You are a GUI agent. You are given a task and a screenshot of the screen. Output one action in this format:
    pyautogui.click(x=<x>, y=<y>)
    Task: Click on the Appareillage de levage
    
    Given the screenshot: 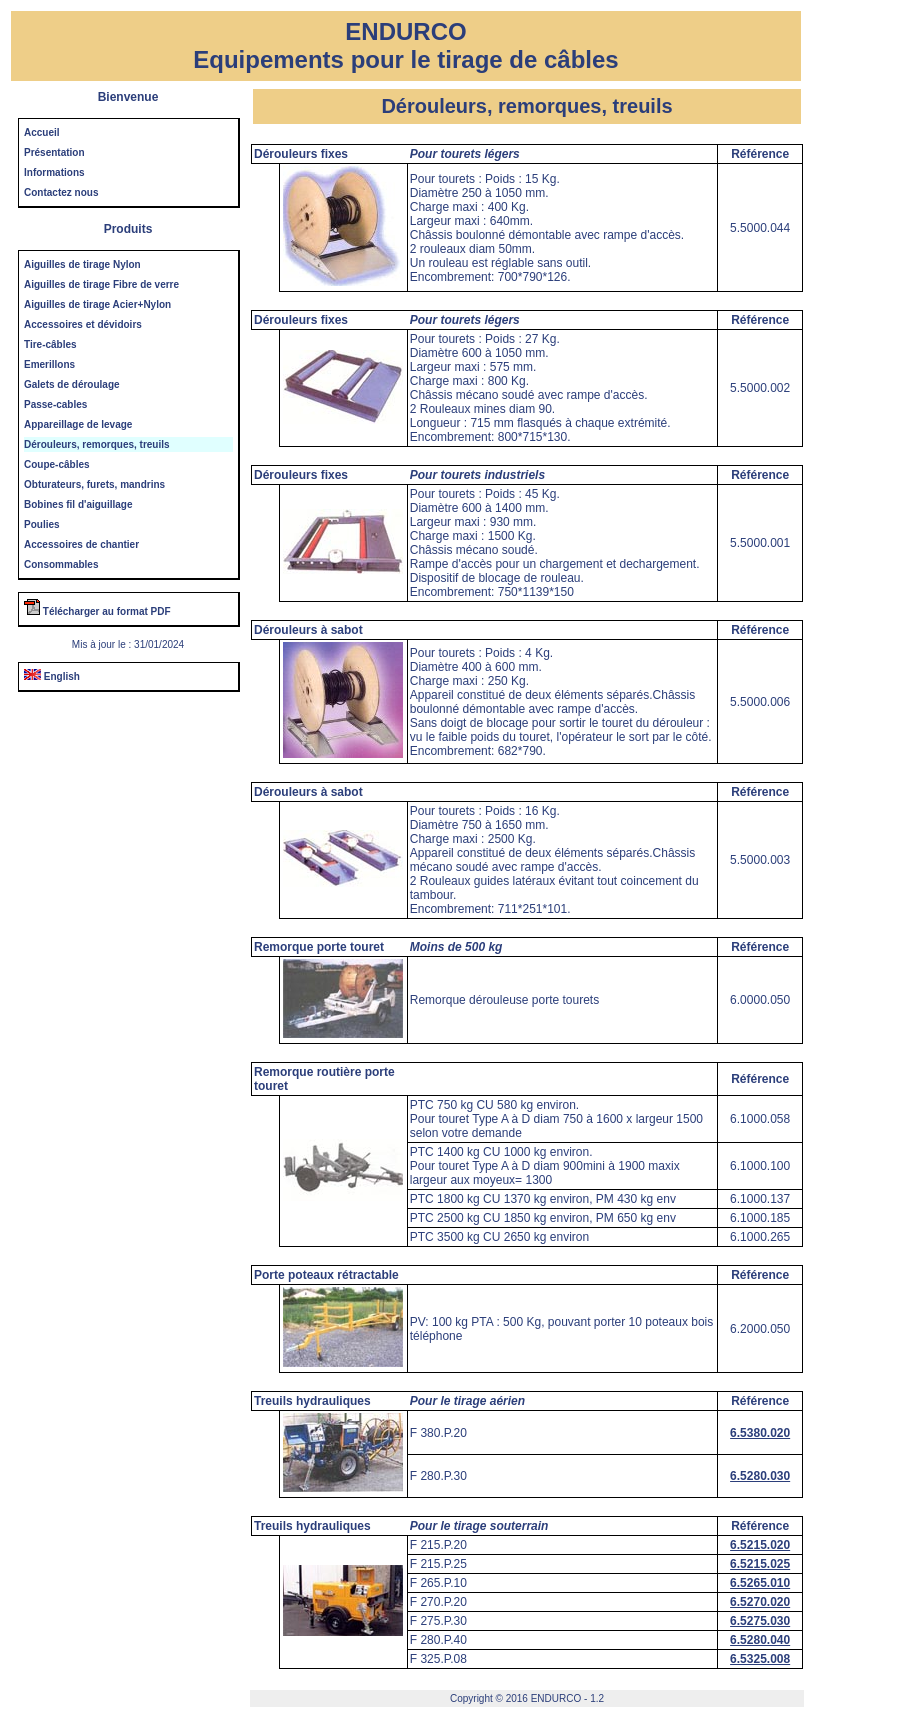 What is the action you would take?
    pyautogui.click(x=78, y=424)
    